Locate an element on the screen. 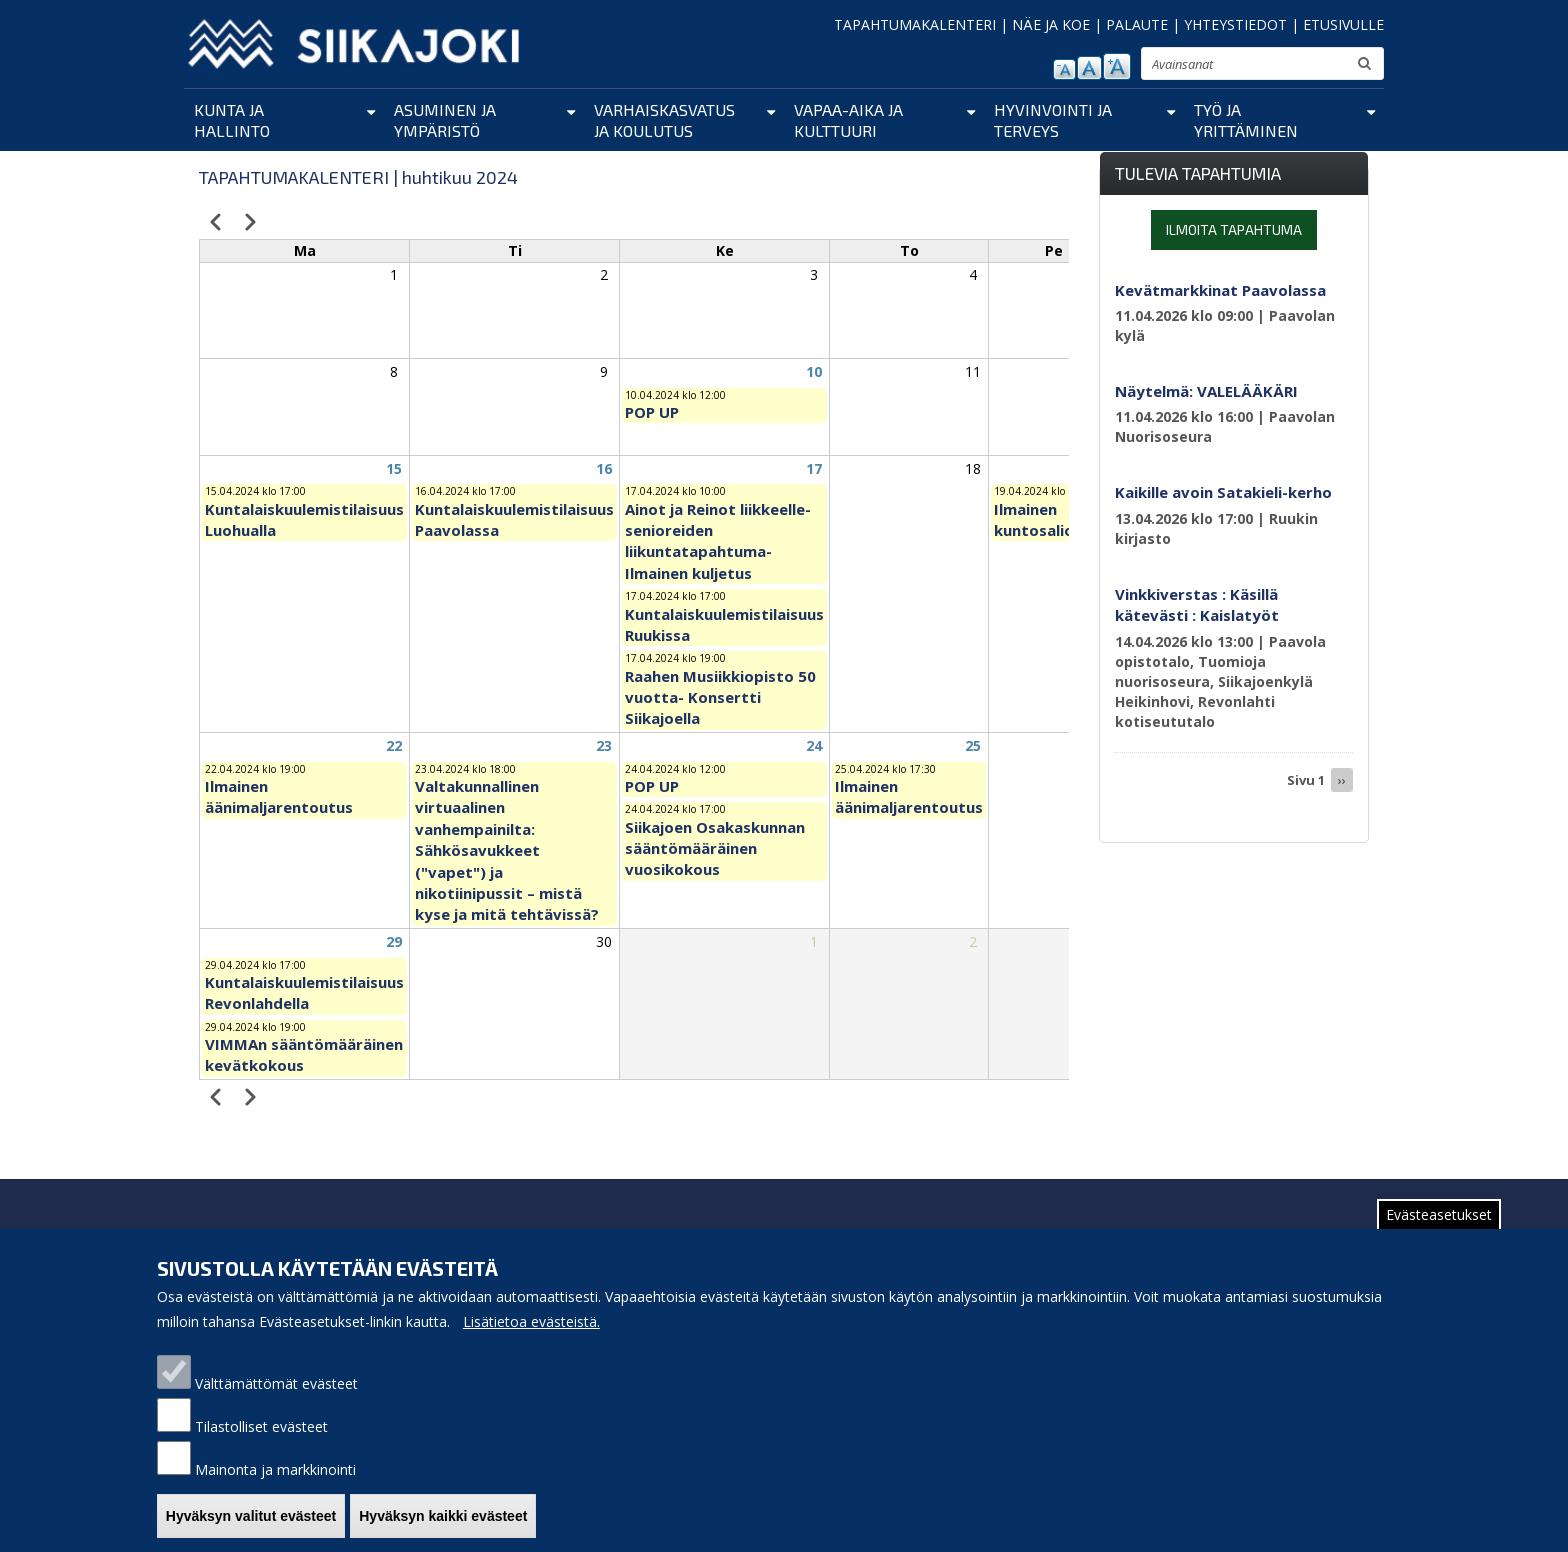 The width and height of the screenshot is (1568, 1552). PALAUTE is located at coordinates (1137, 24).